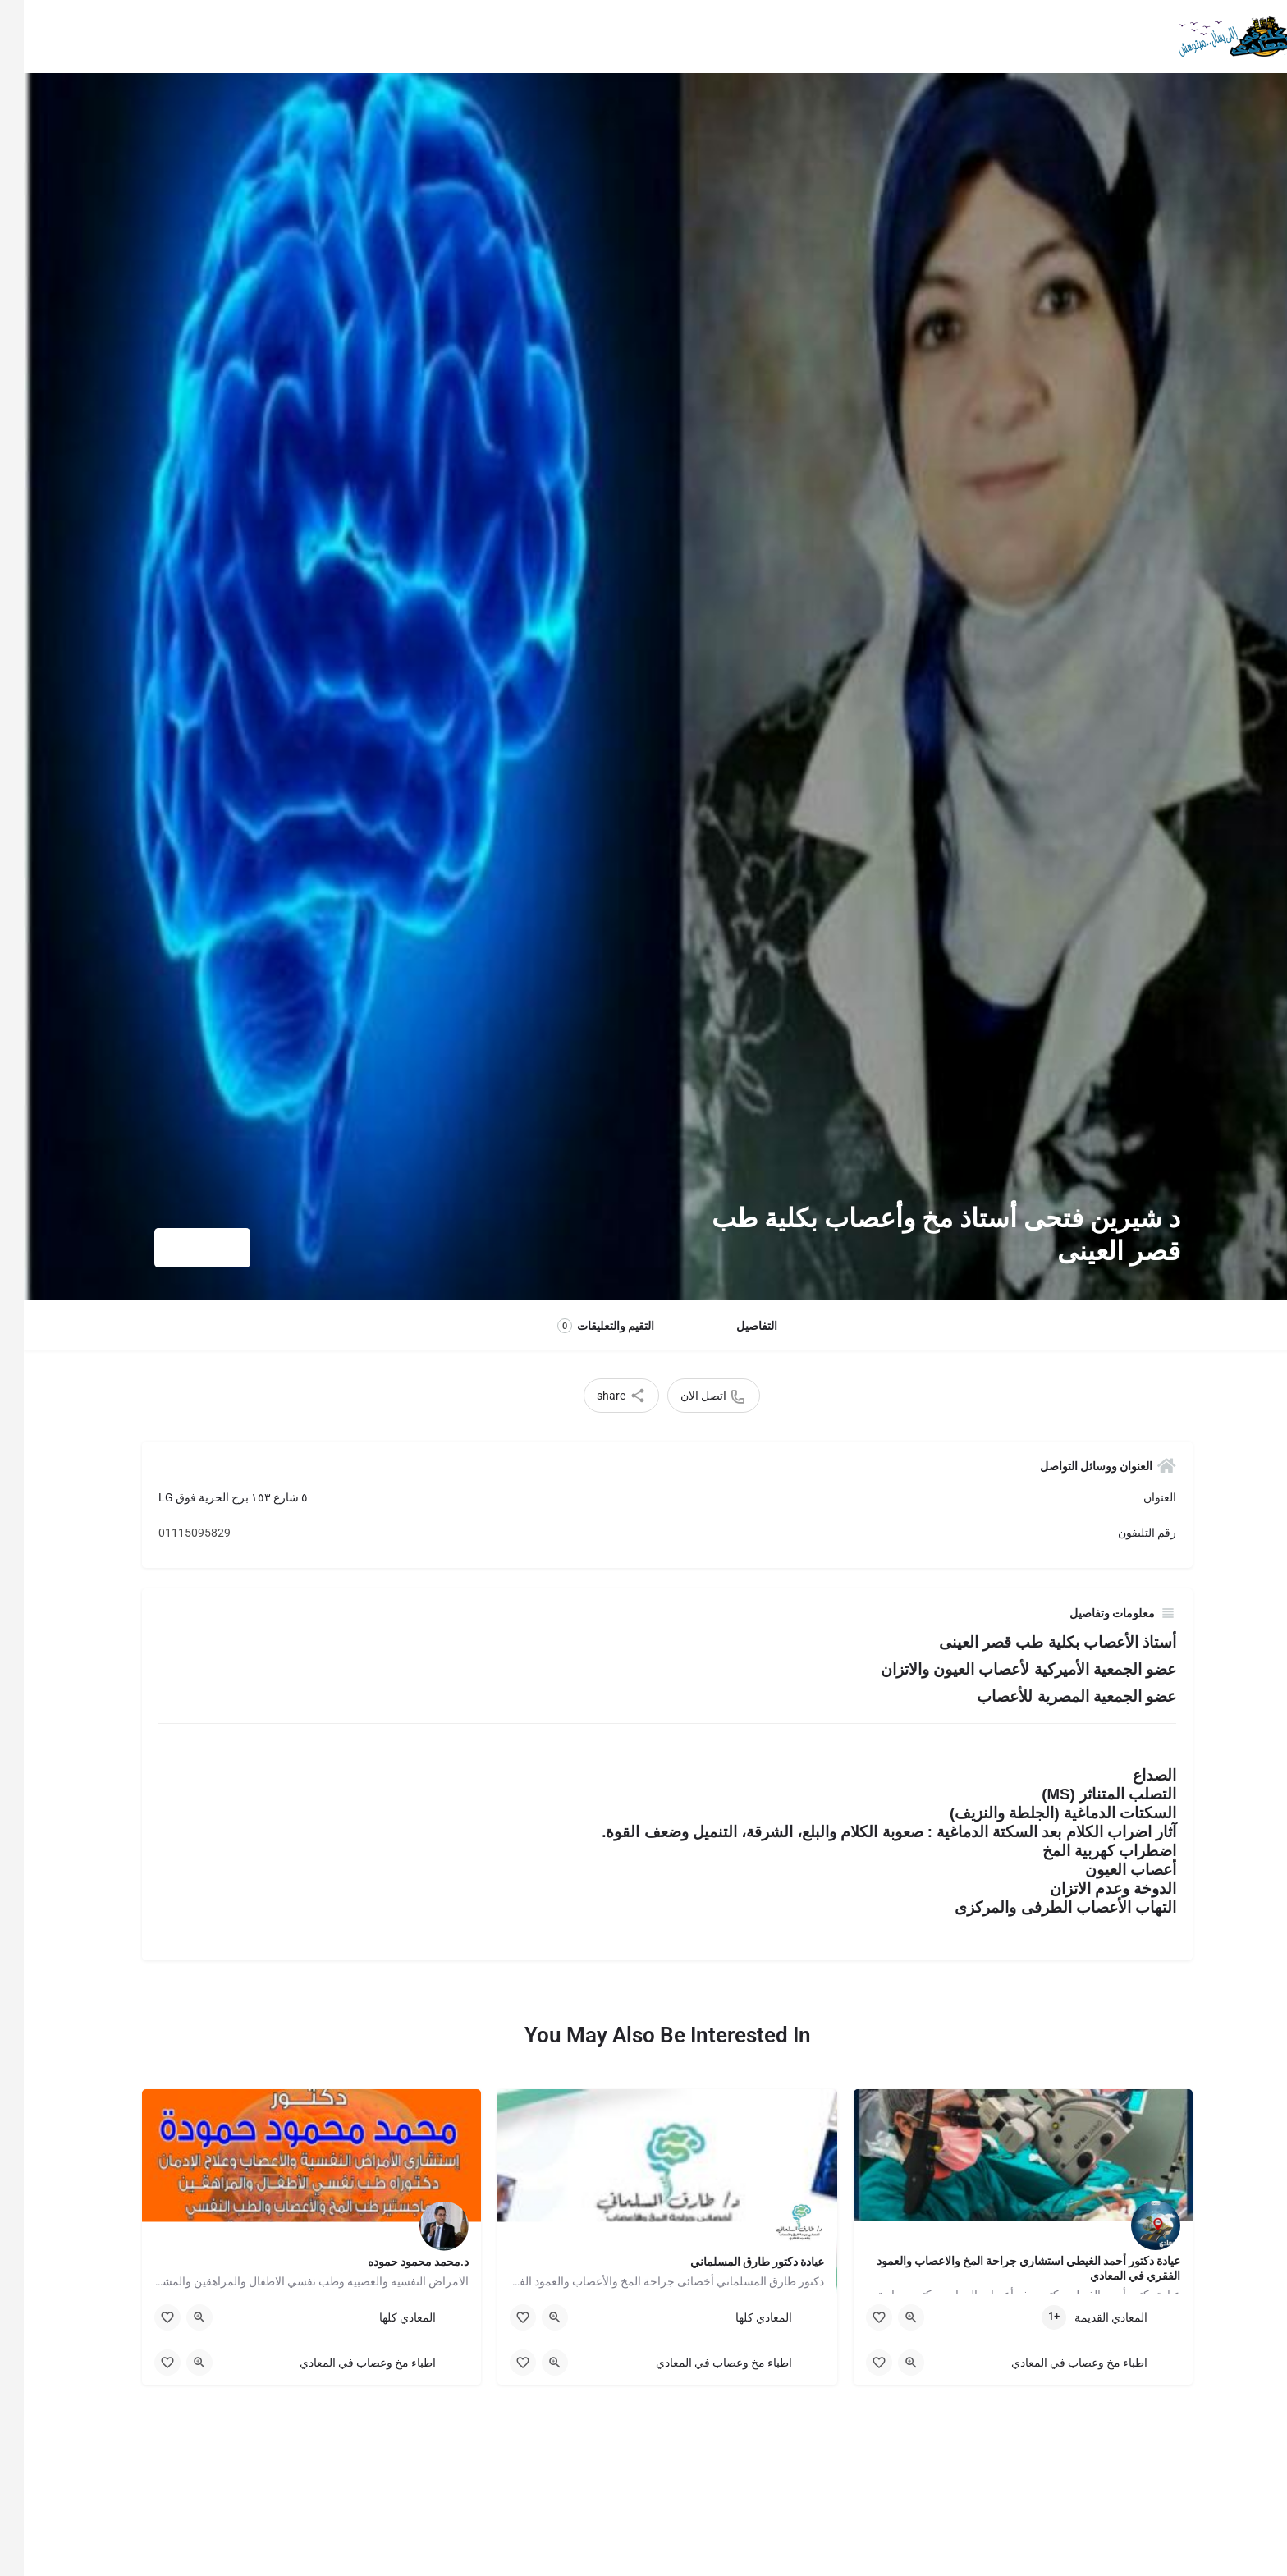 Image resolution: width=1287 pixels, height=2576 pixels. I want to click on التقيم والتعليقات, so click(582, 1325).